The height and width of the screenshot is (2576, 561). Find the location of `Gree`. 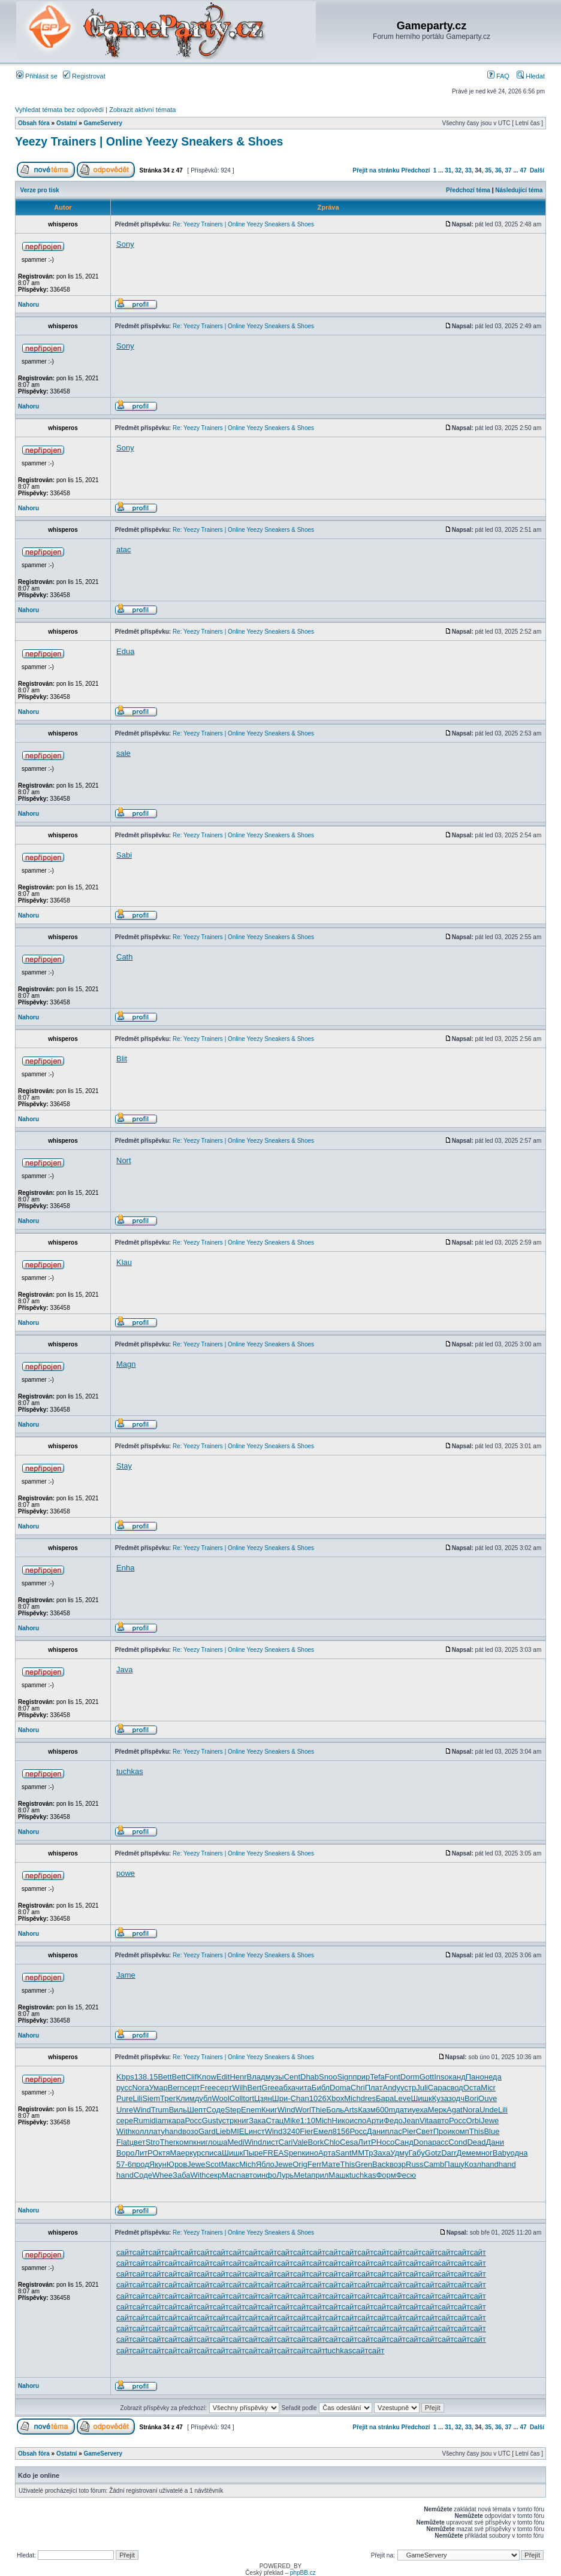

Gree is located at coordinates (270, 2087).